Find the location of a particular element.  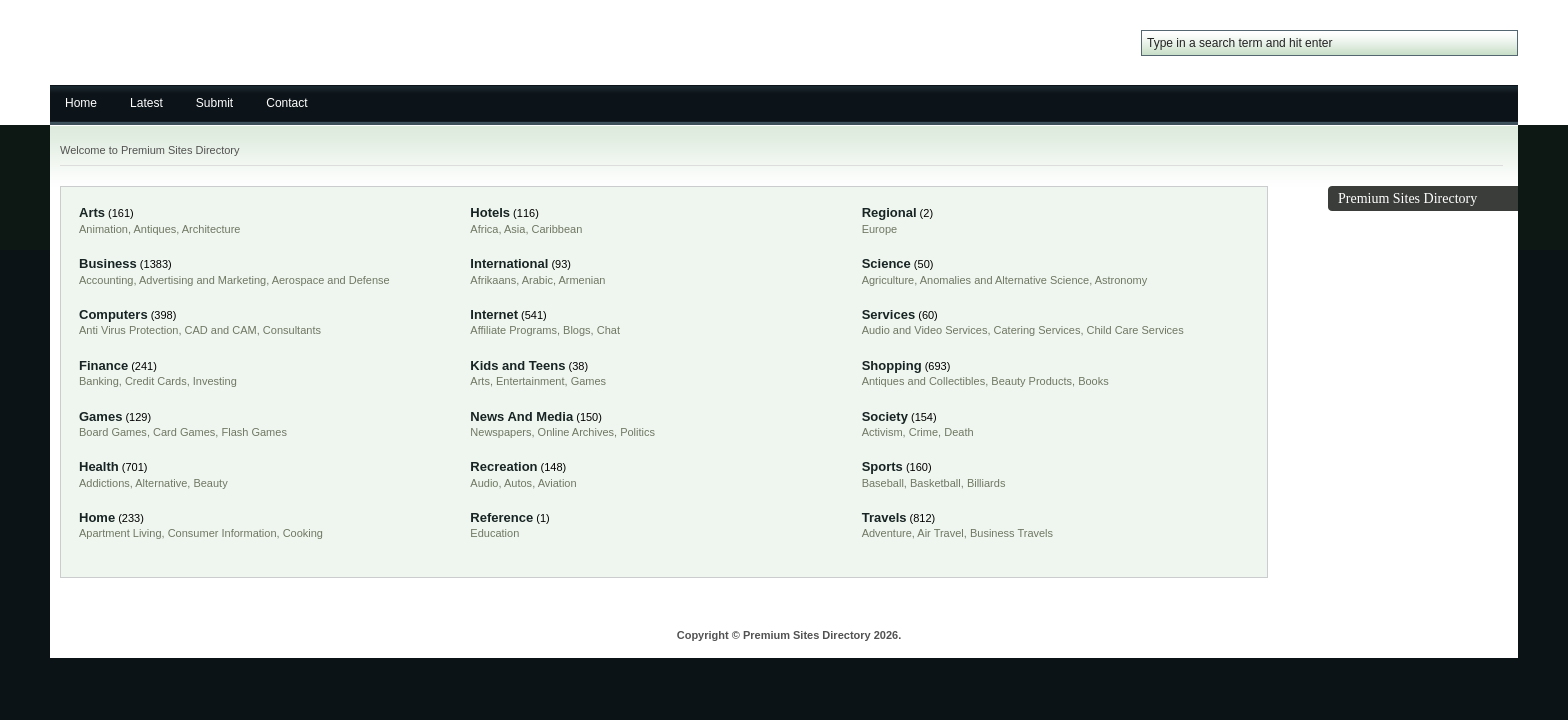

Audio and Video Services is located at coordinates (925, 330).